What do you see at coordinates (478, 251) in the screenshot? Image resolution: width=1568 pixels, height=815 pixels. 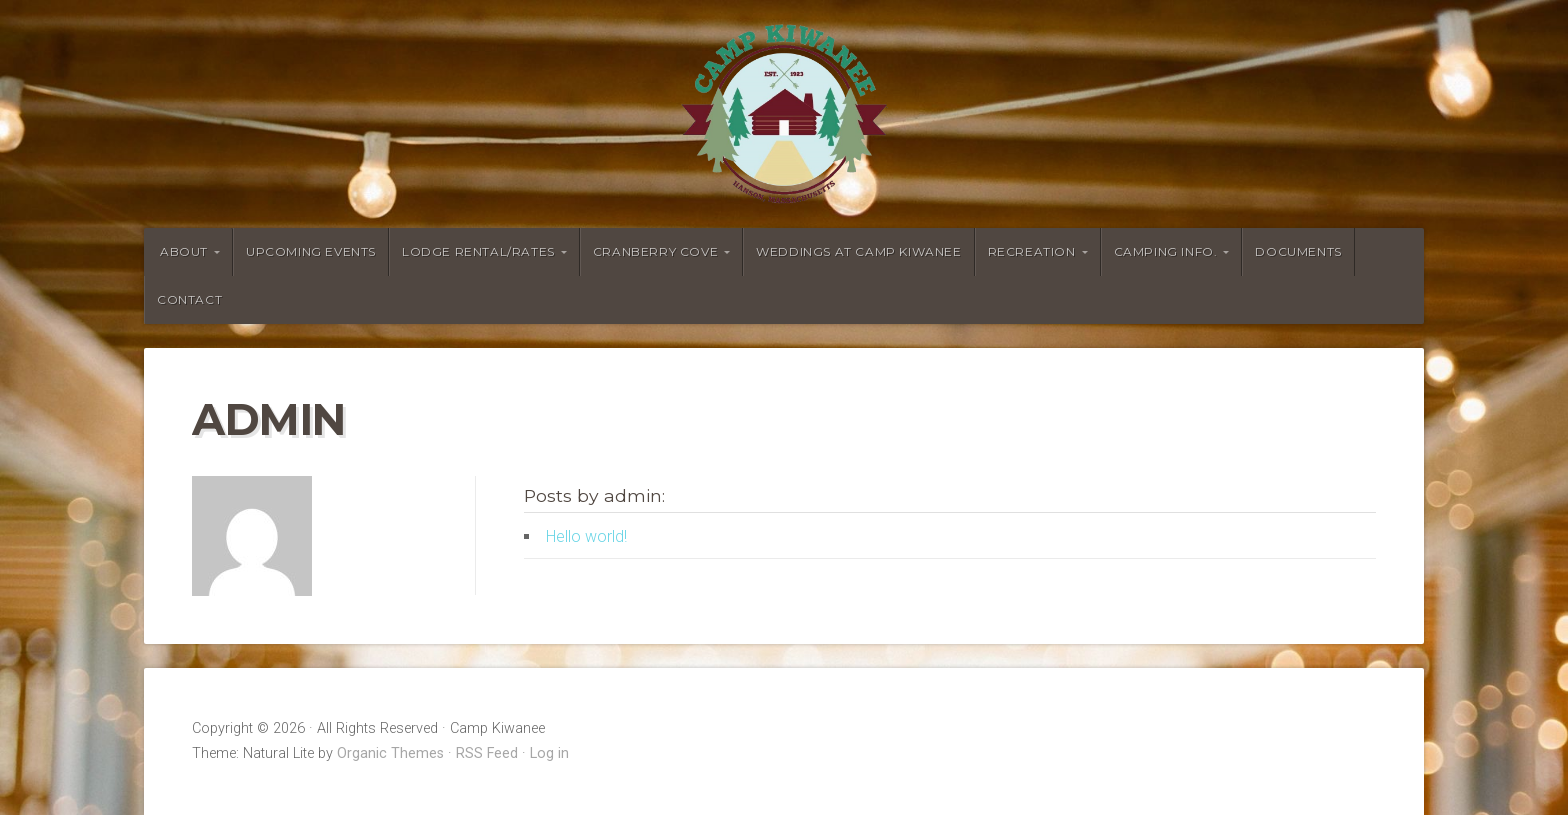 I see `Lodge Rental/Rates` at bounding box center [478, 251].